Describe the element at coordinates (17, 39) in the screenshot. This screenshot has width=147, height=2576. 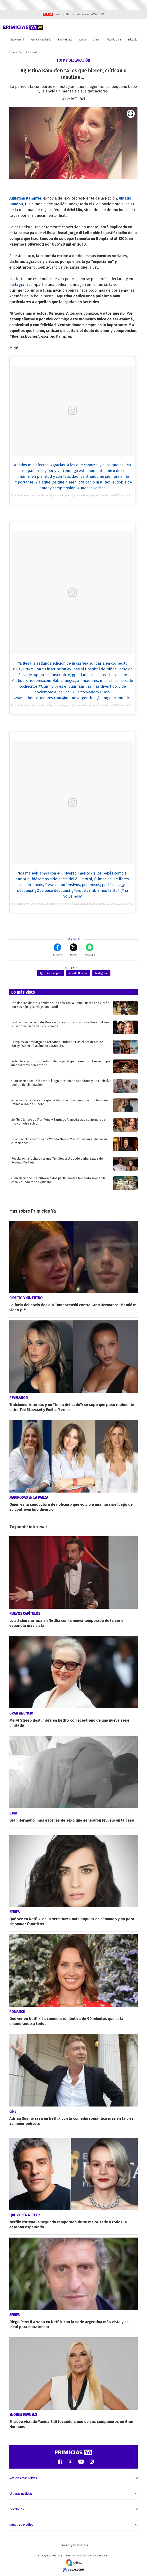
I see `Diego Peretti` at that location.